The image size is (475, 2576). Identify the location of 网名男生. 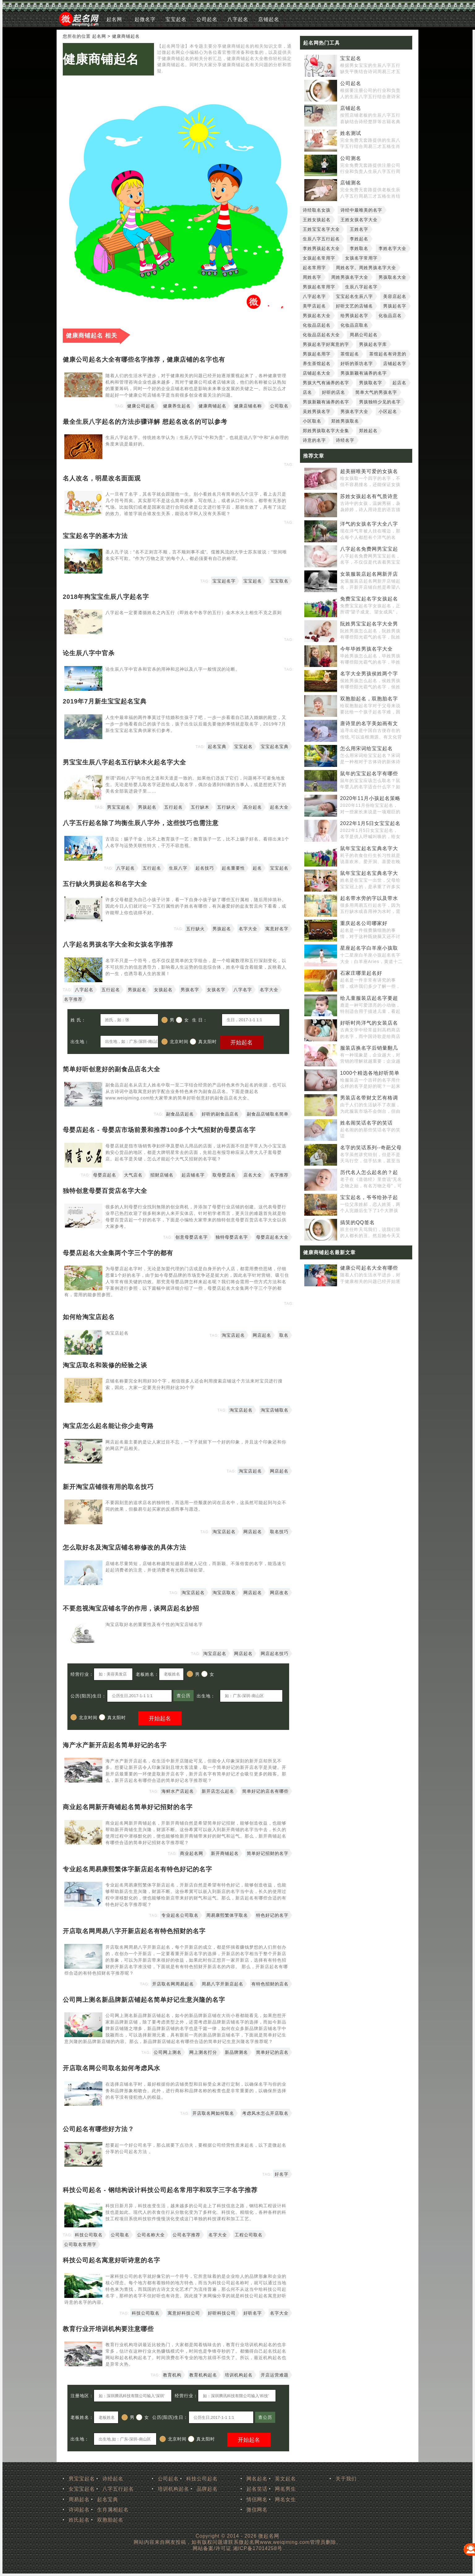
(285, 2489).